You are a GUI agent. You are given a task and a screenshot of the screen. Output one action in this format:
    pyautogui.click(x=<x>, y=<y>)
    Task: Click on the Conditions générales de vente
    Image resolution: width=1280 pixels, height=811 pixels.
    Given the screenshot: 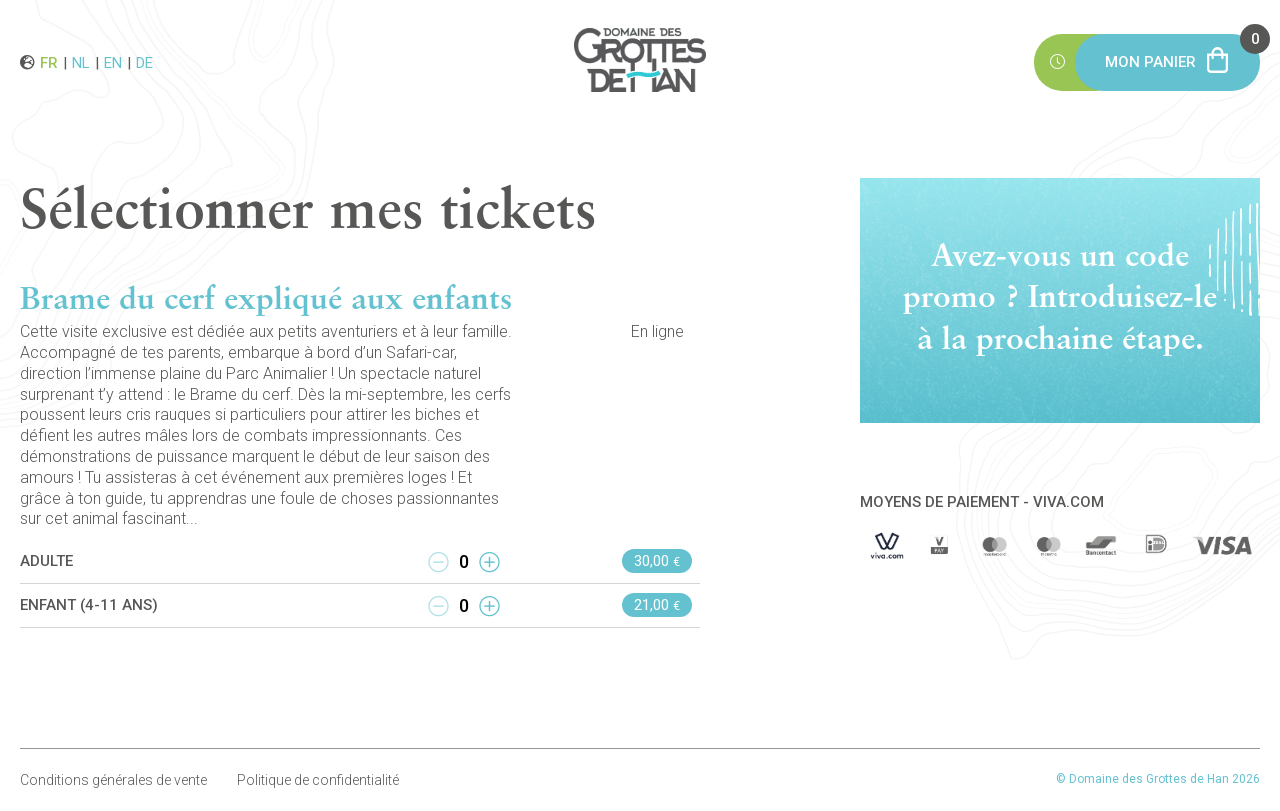 What is the action you would take?
    pyautogui.click(x=113, y=780)
    